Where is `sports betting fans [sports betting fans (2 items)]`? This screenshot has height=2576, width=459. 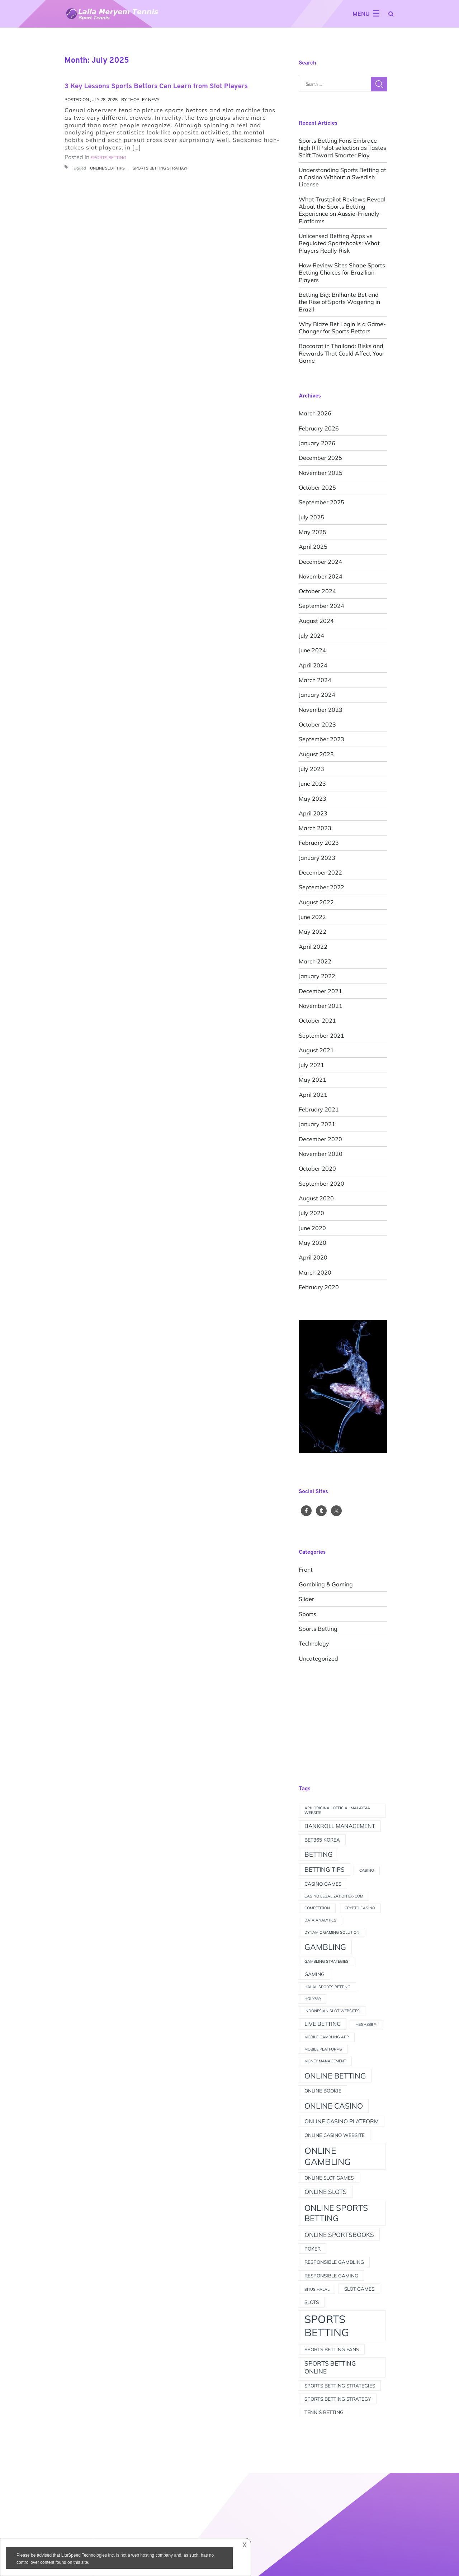 sports betting fans [sports betting fans (2 items)] is located at coordinates (331, 2349).